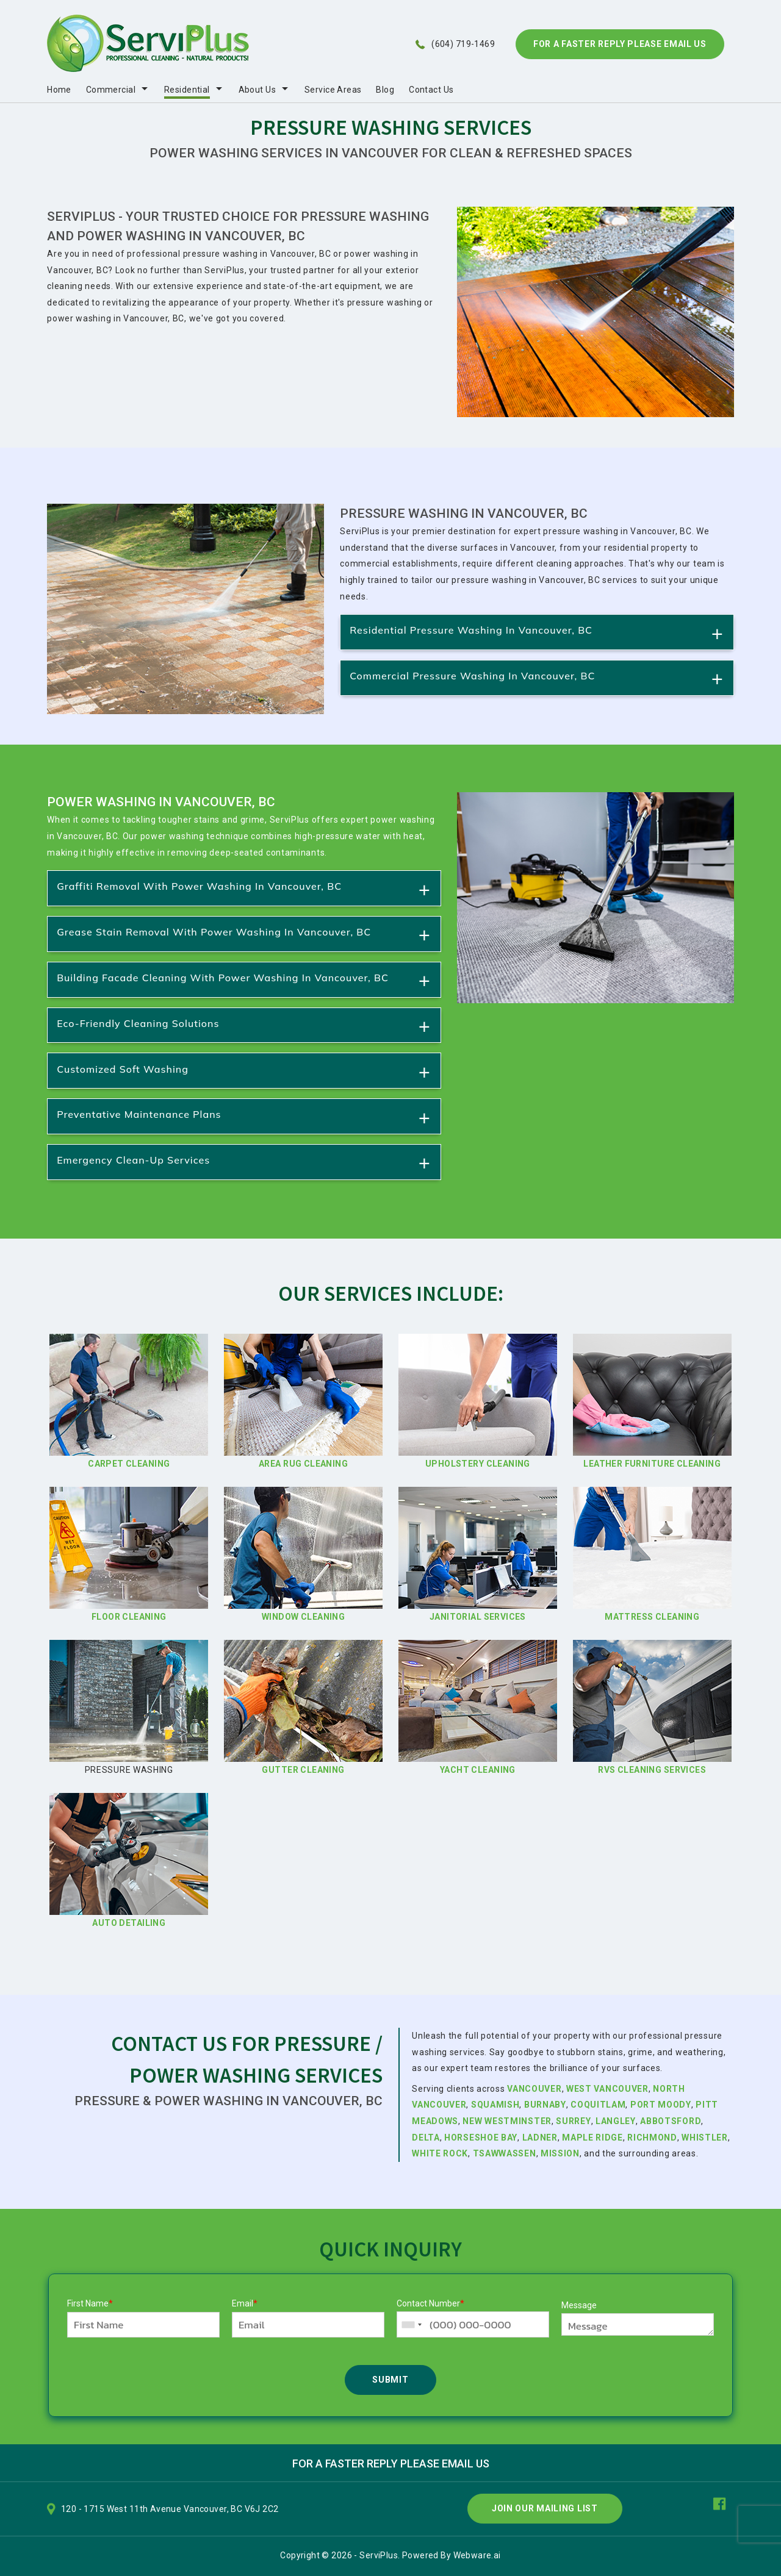 This screenshot has width=781, height=2576. Describe the element at coordinates (597, 2104) in the screenshot. I see `Coquitlam` at that location.